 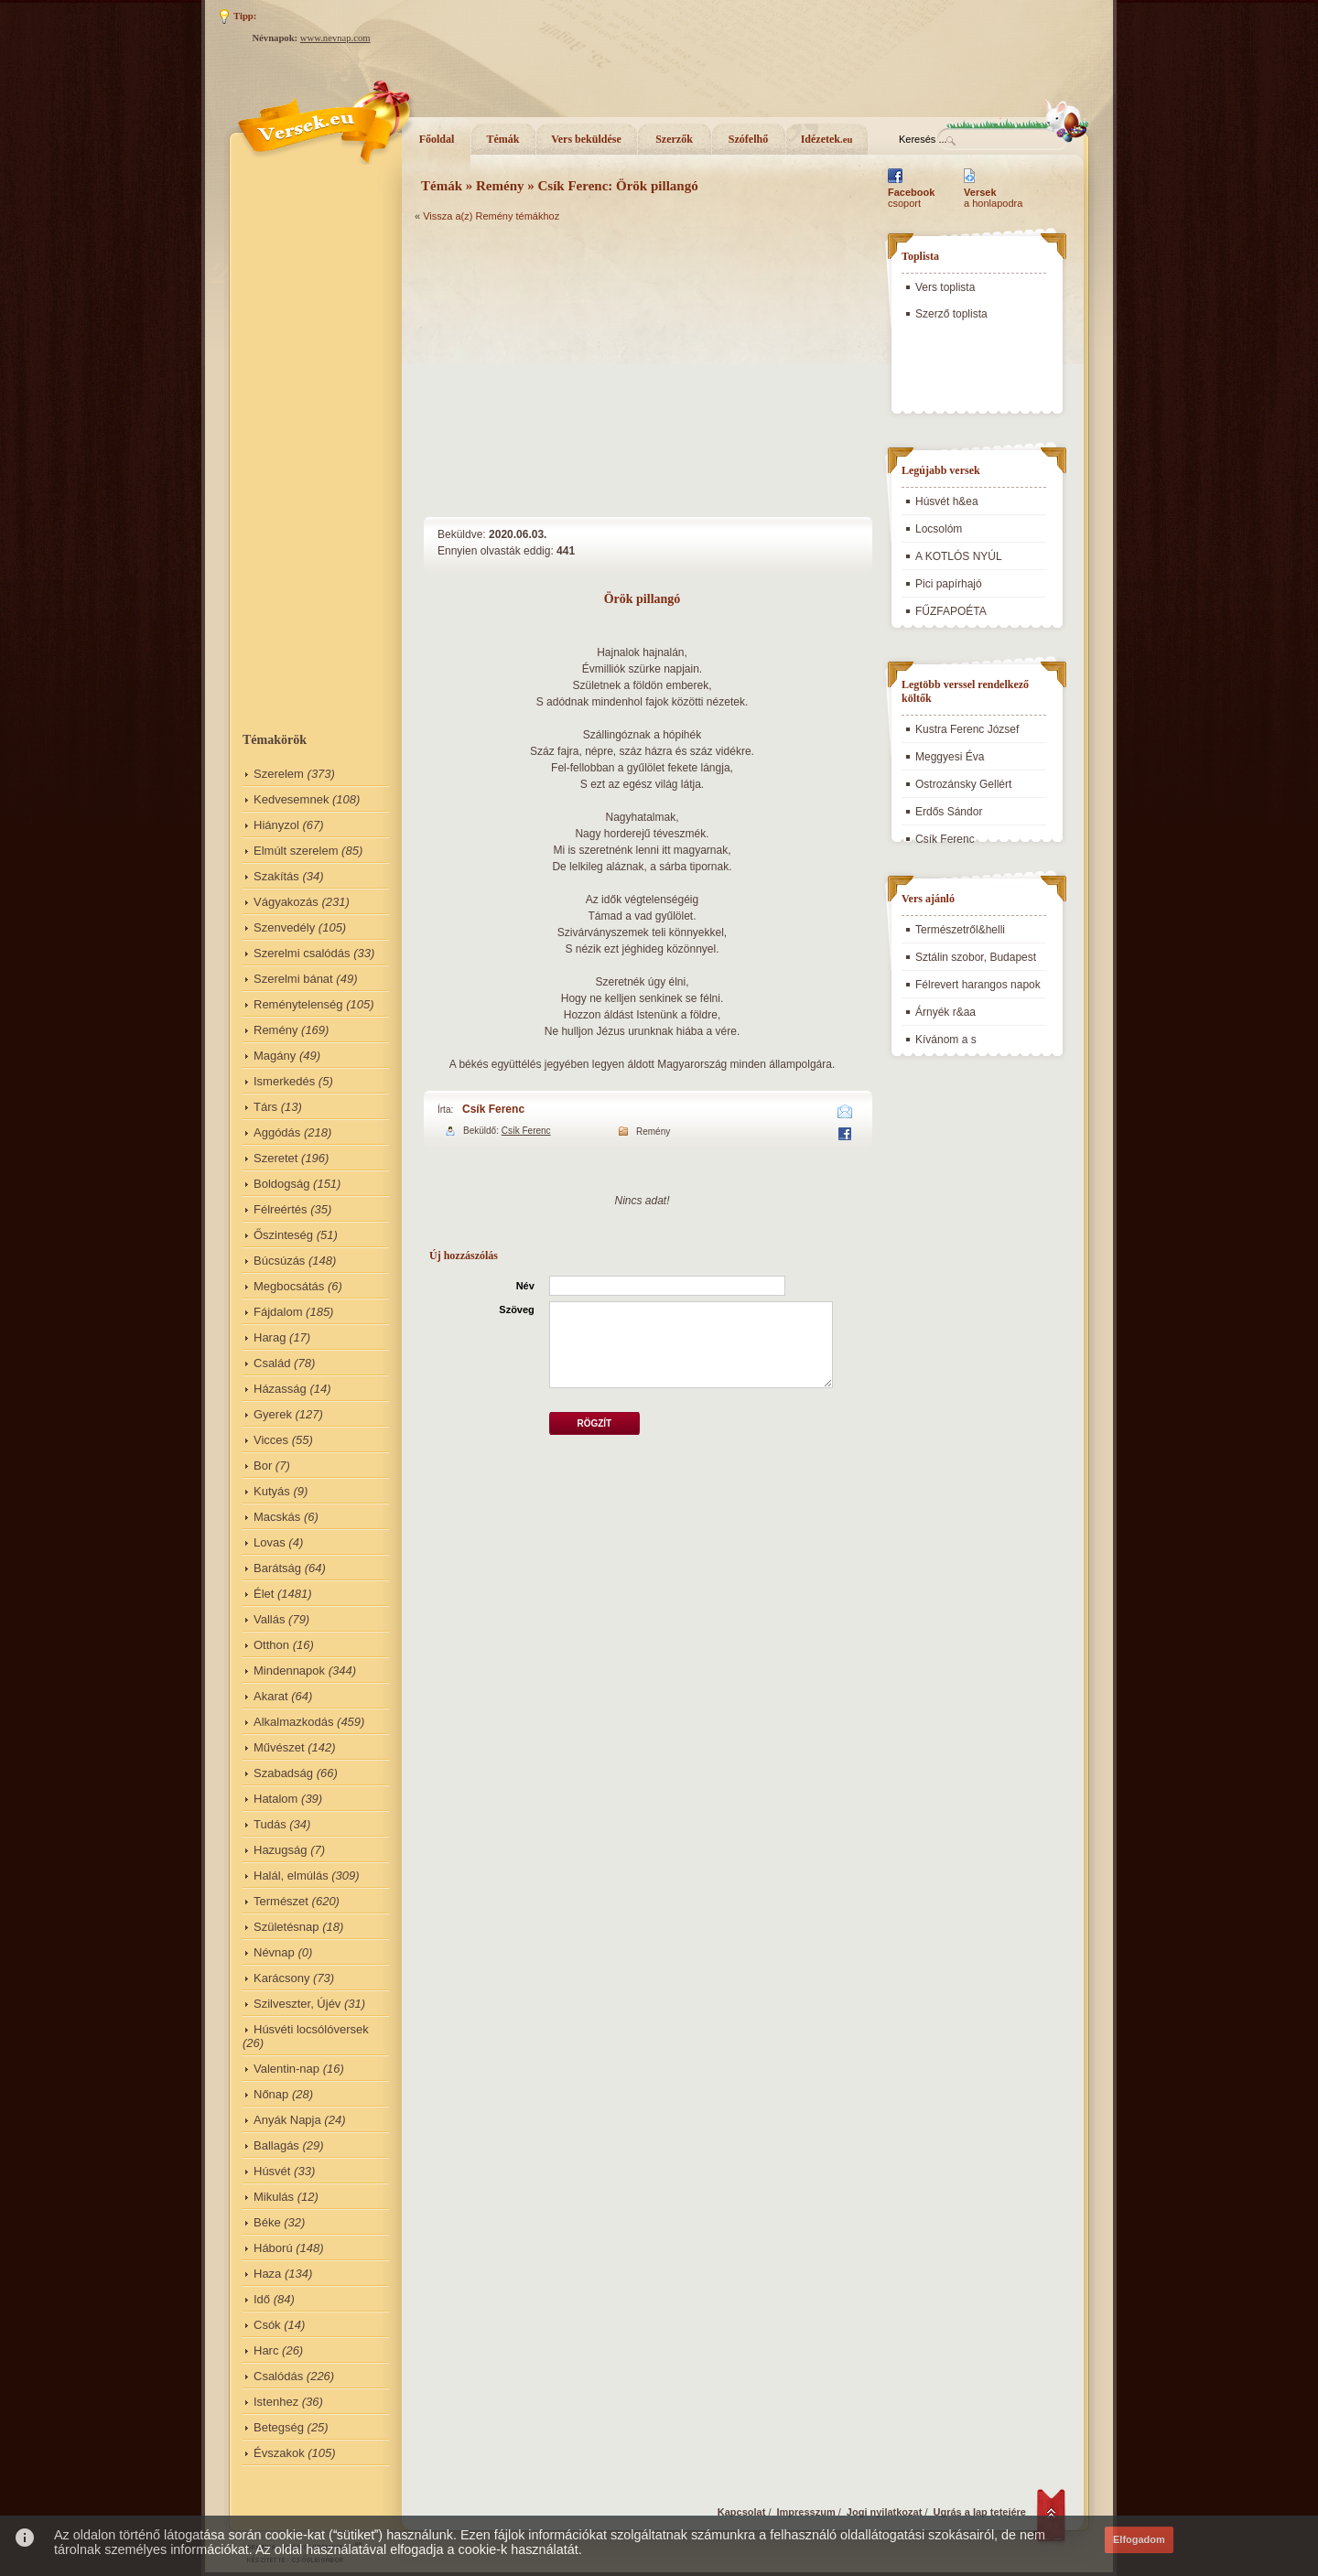 I want to click on Szófelhő, so click(x=748, y=139).